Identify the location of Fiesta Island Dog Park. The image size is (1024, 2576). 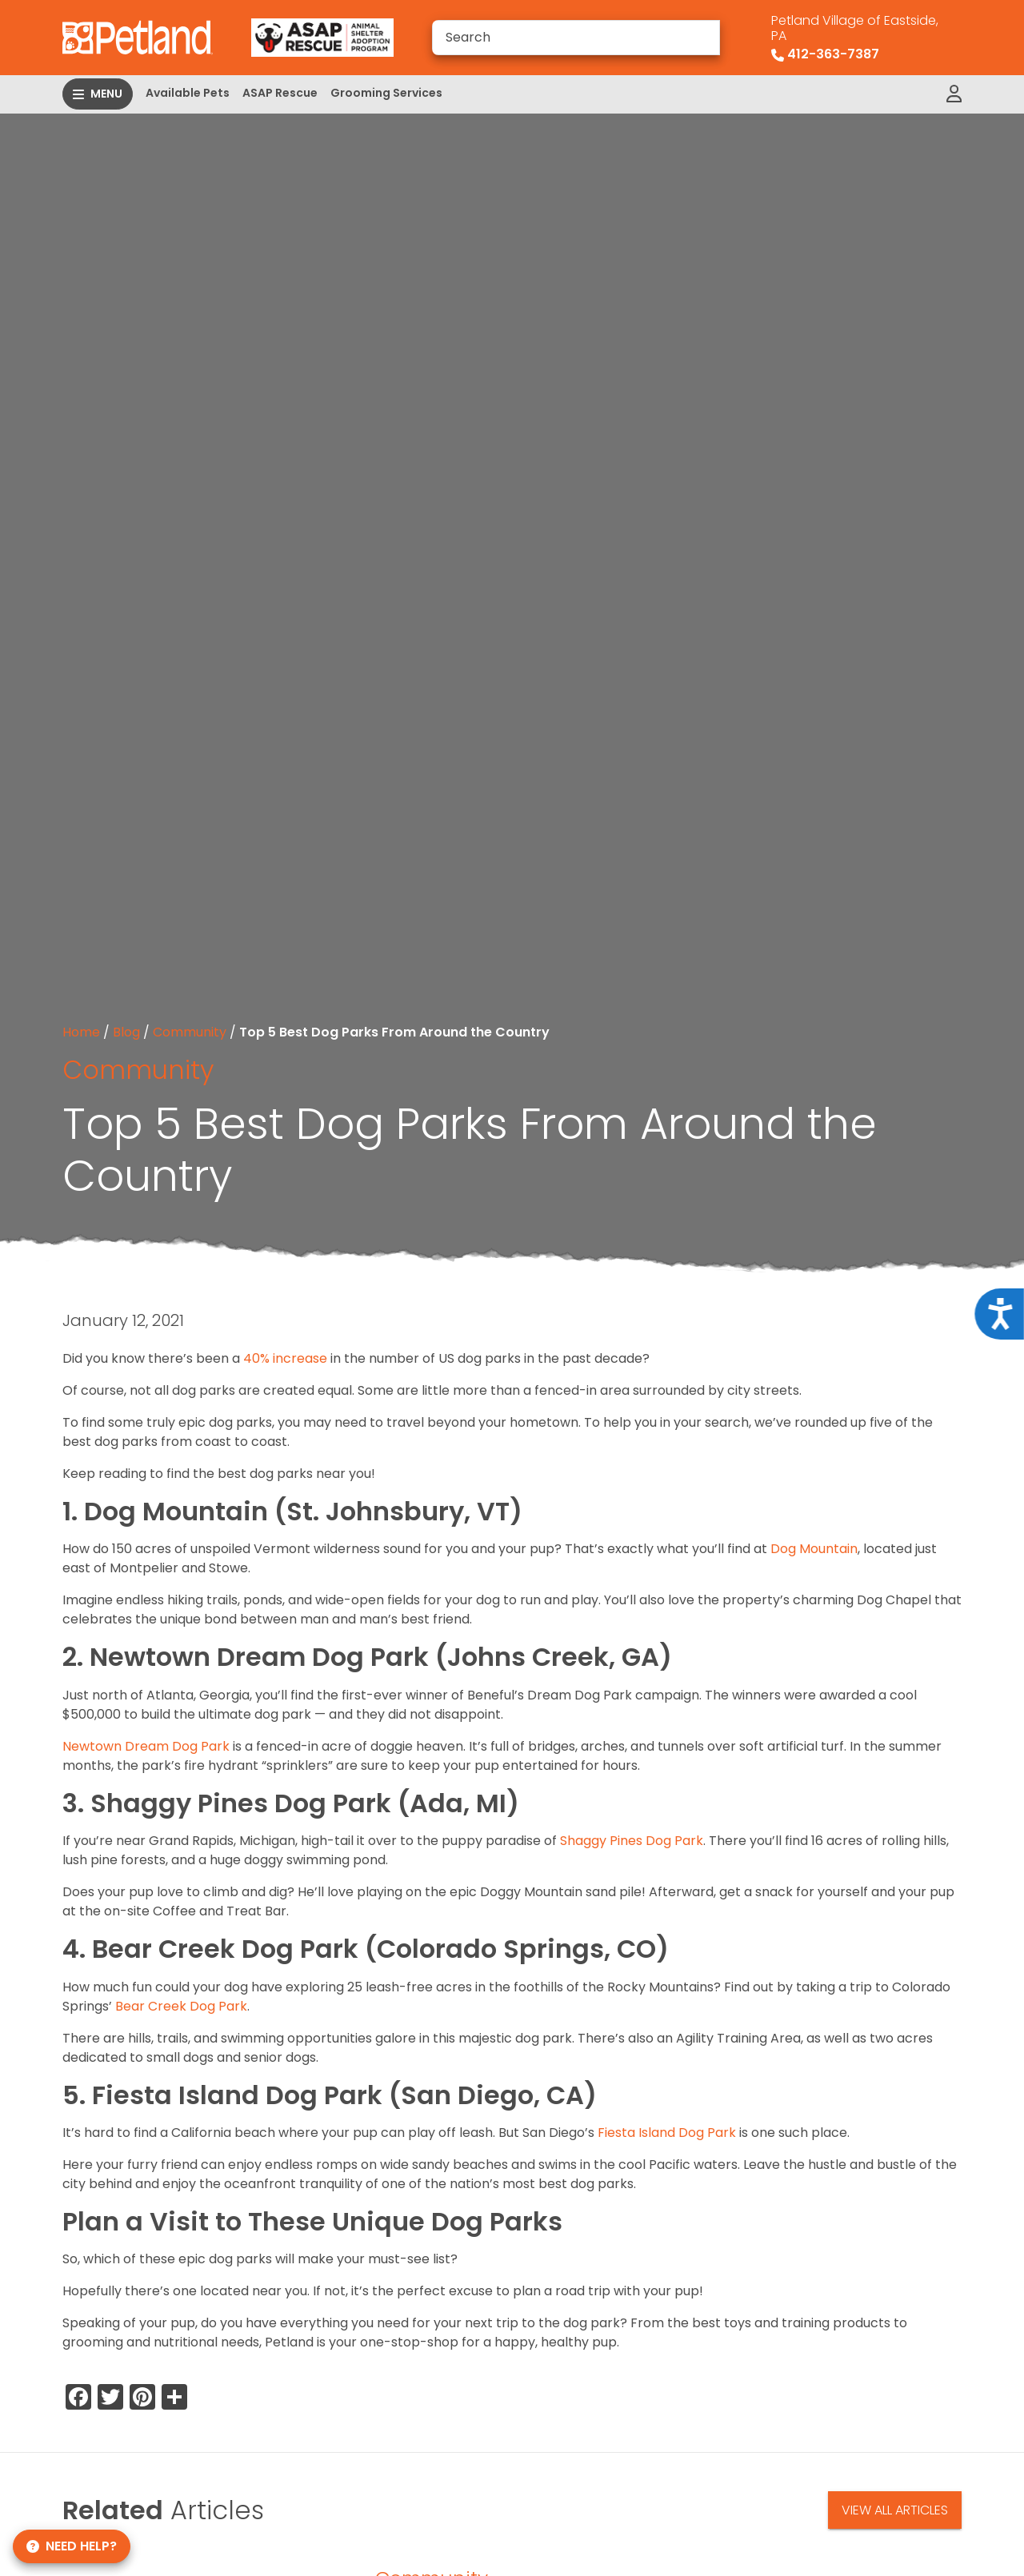
(667, 2132).